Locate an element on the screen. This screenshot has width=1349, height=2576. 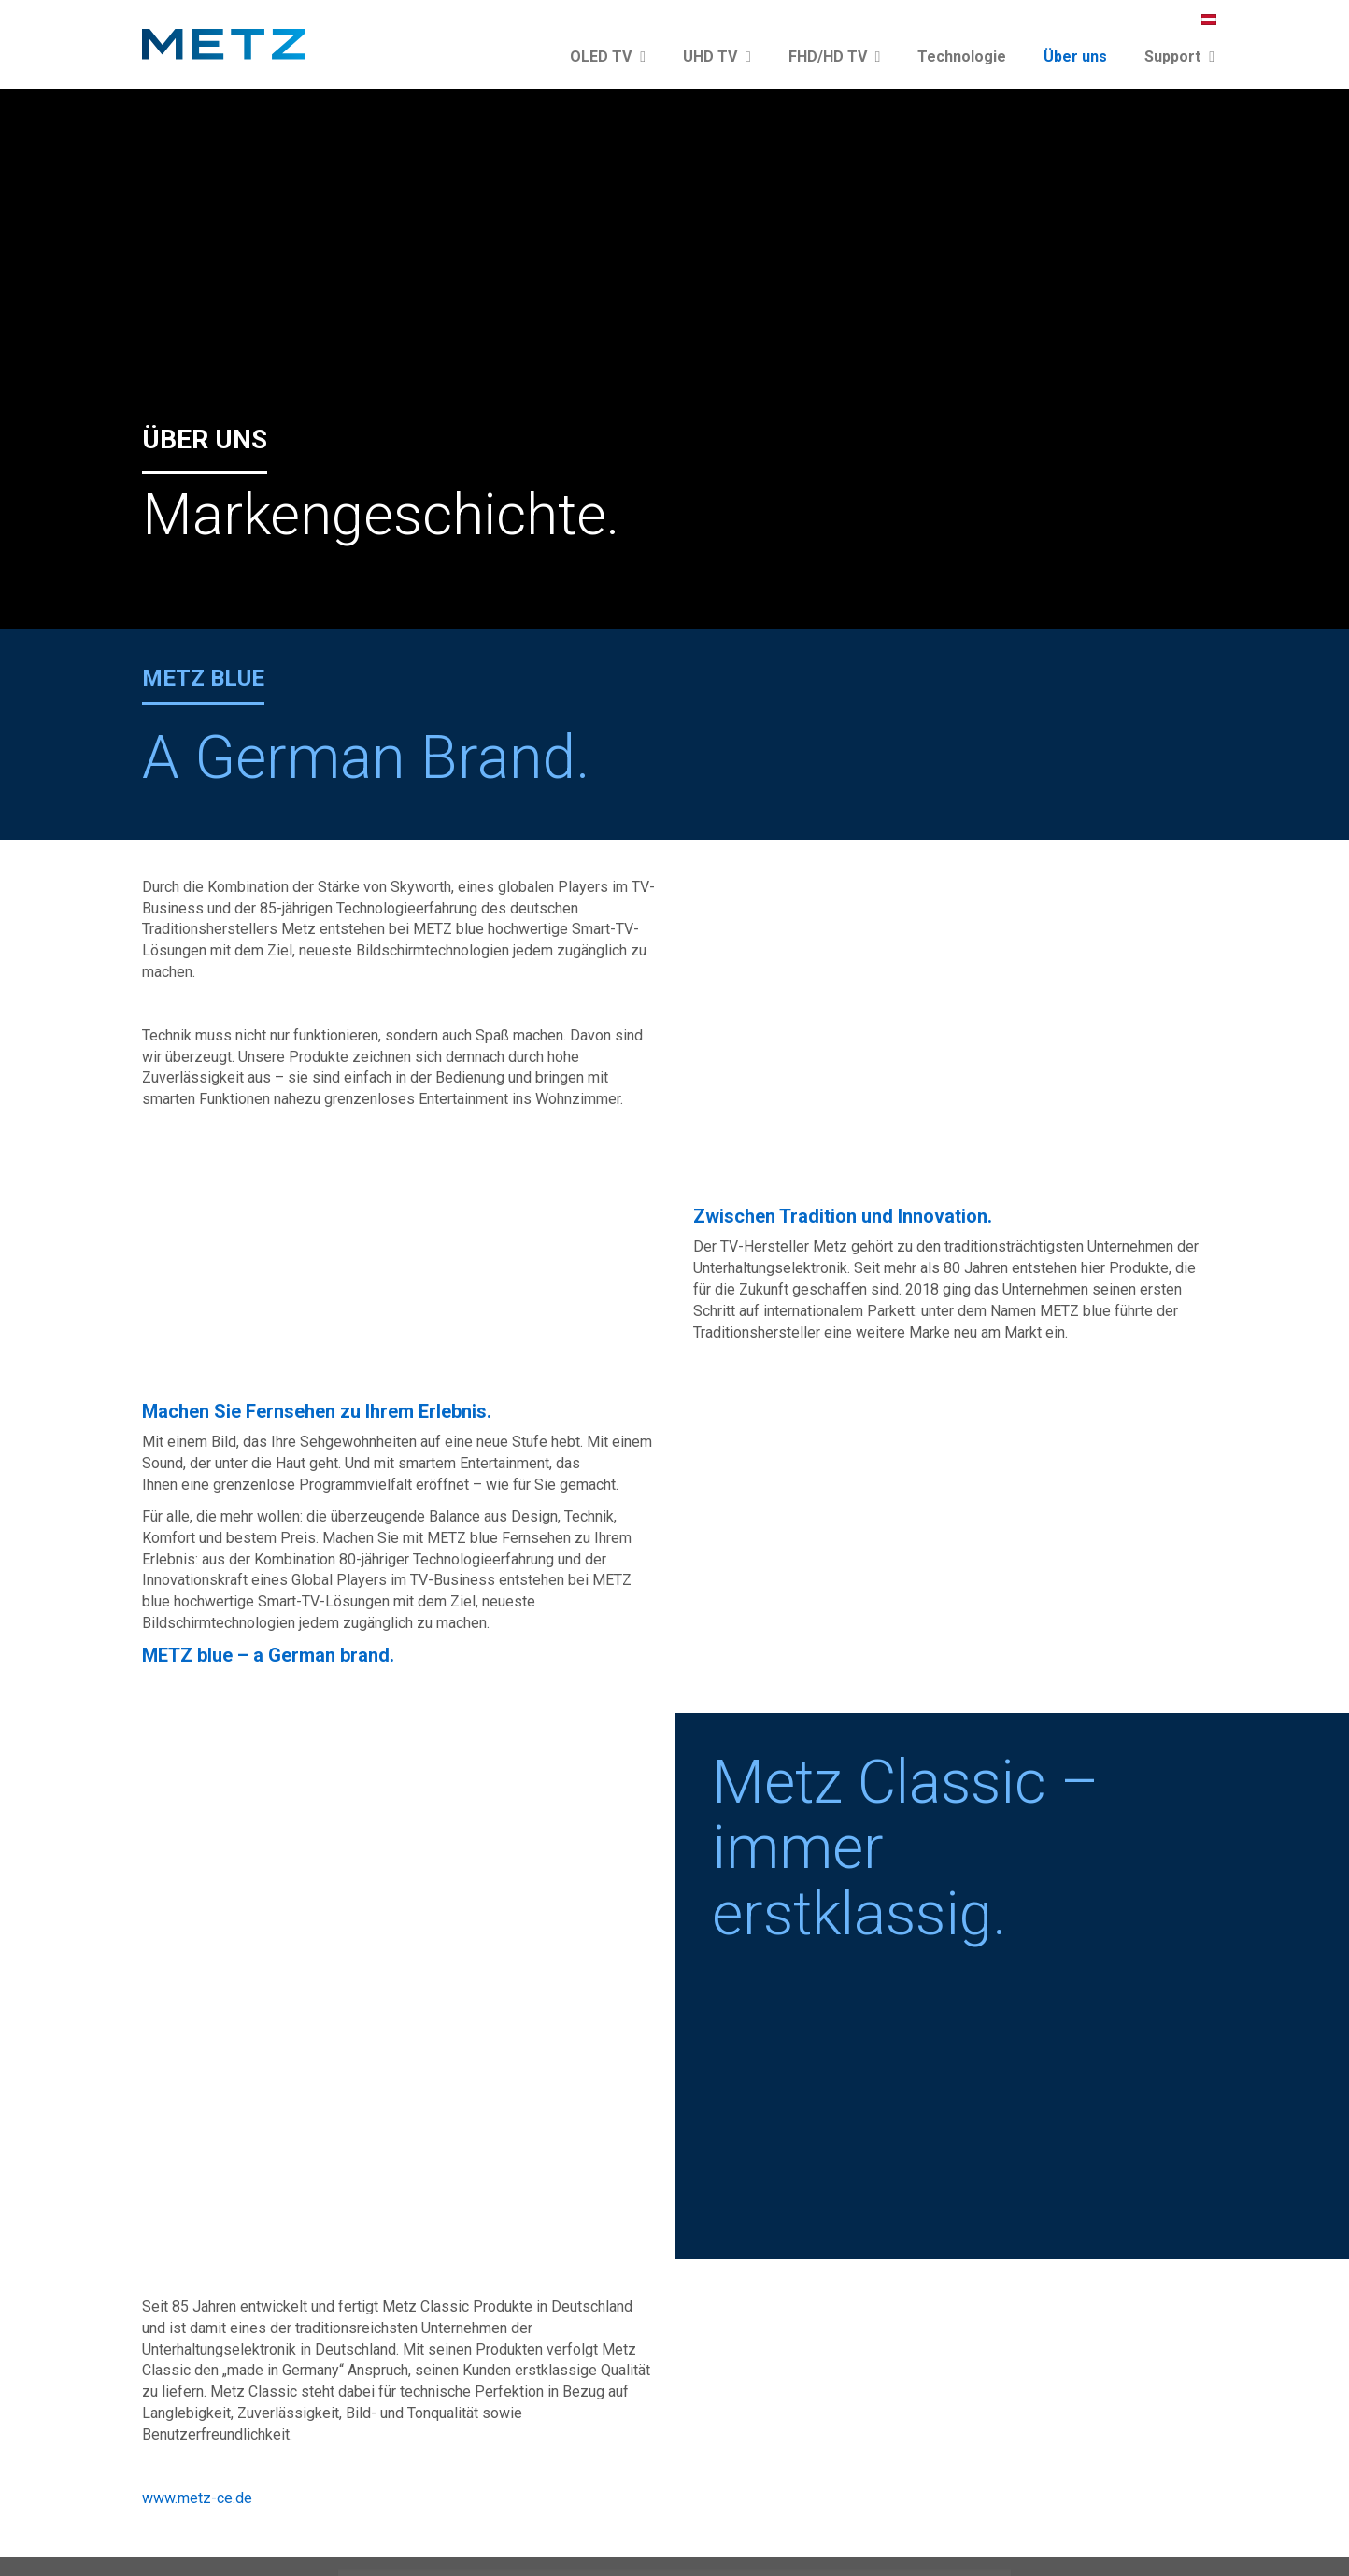
Über uns is located at coordinates (1075, 56).